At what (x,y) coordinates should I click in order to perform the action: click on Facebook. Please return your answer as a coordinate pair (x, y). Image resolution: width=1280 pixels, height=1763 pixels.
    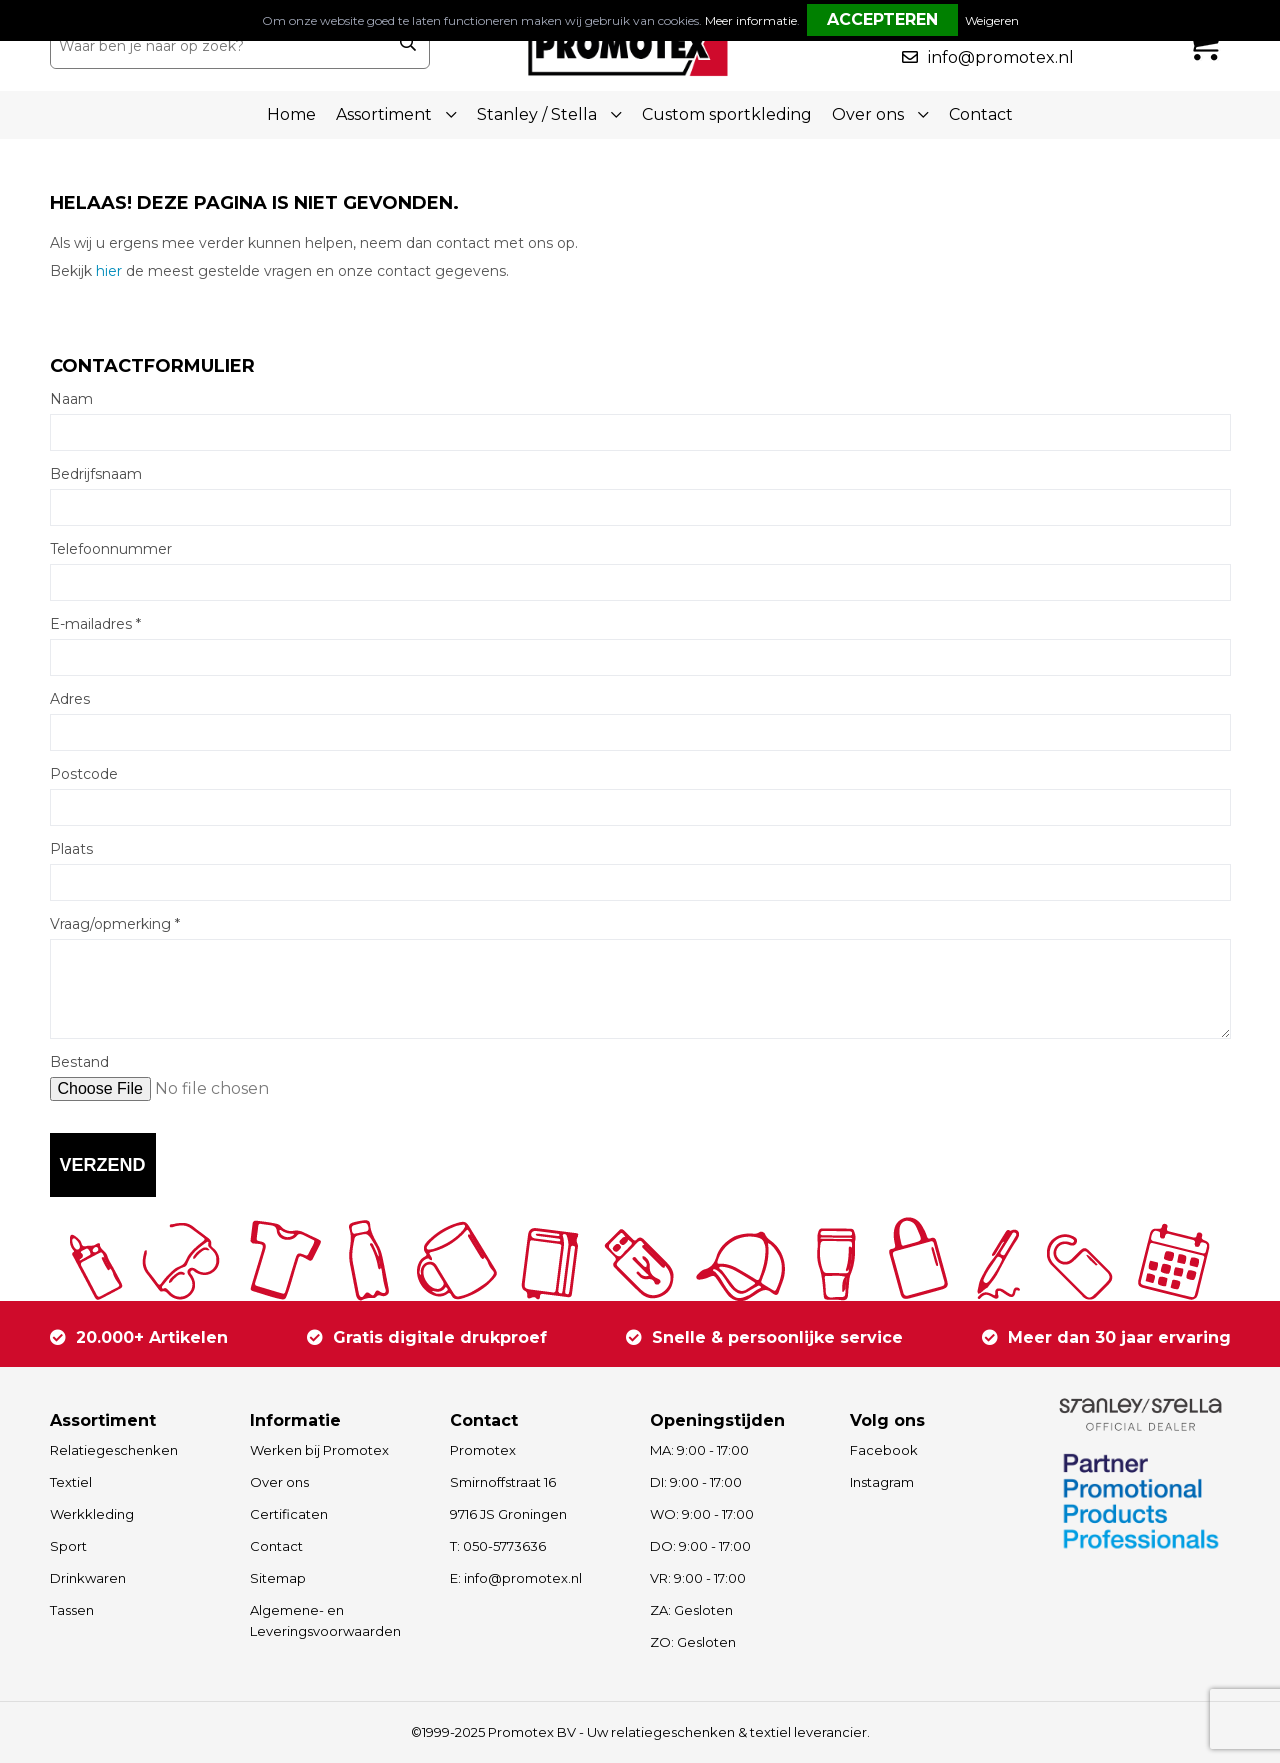
    Looking at the image, I should click on (884, 1450).